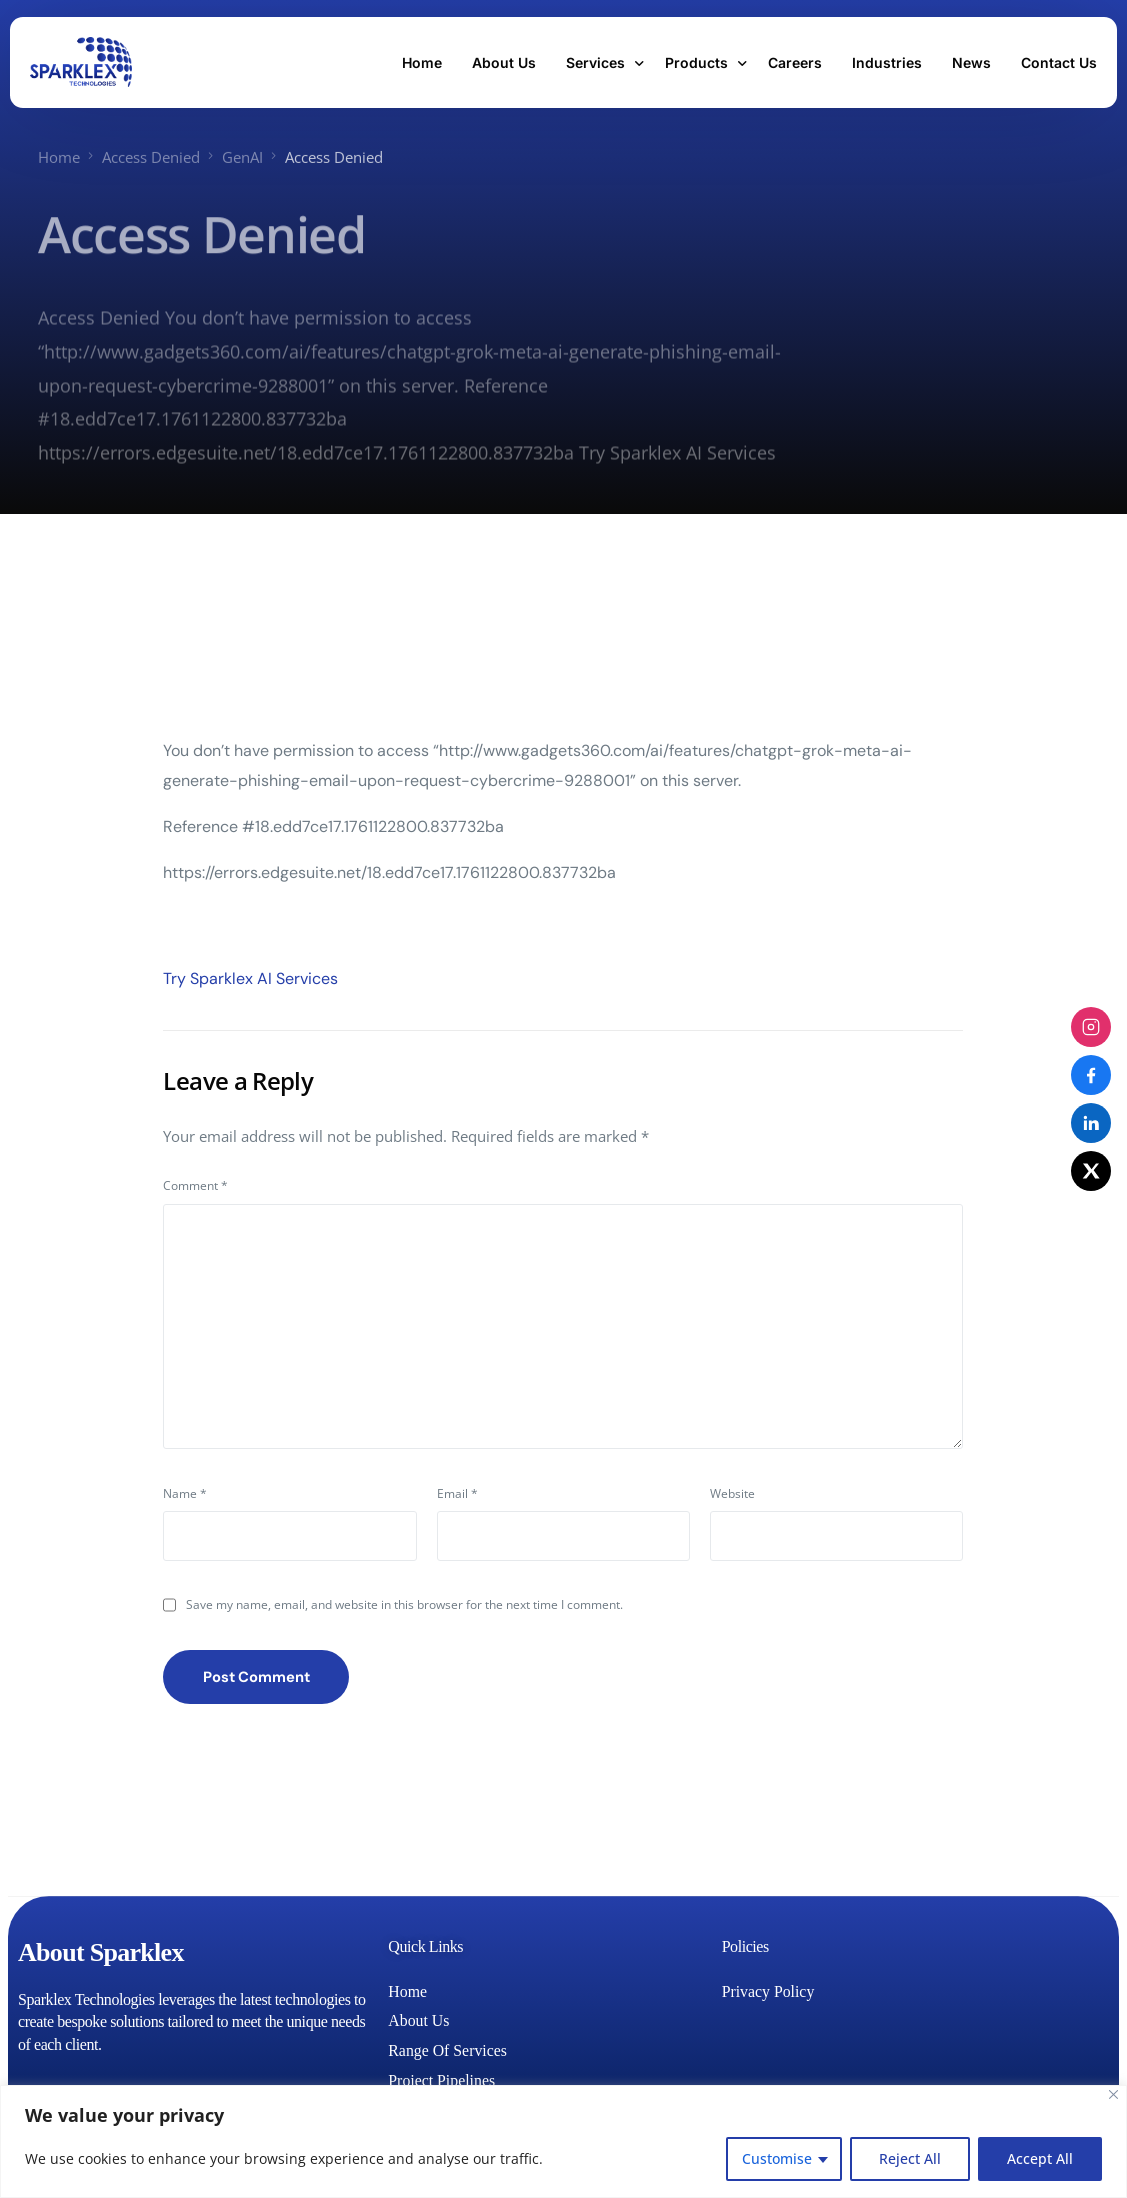  Describe the element at coordinates (185, 1493) in the screenshot. I see `Name` at that location.